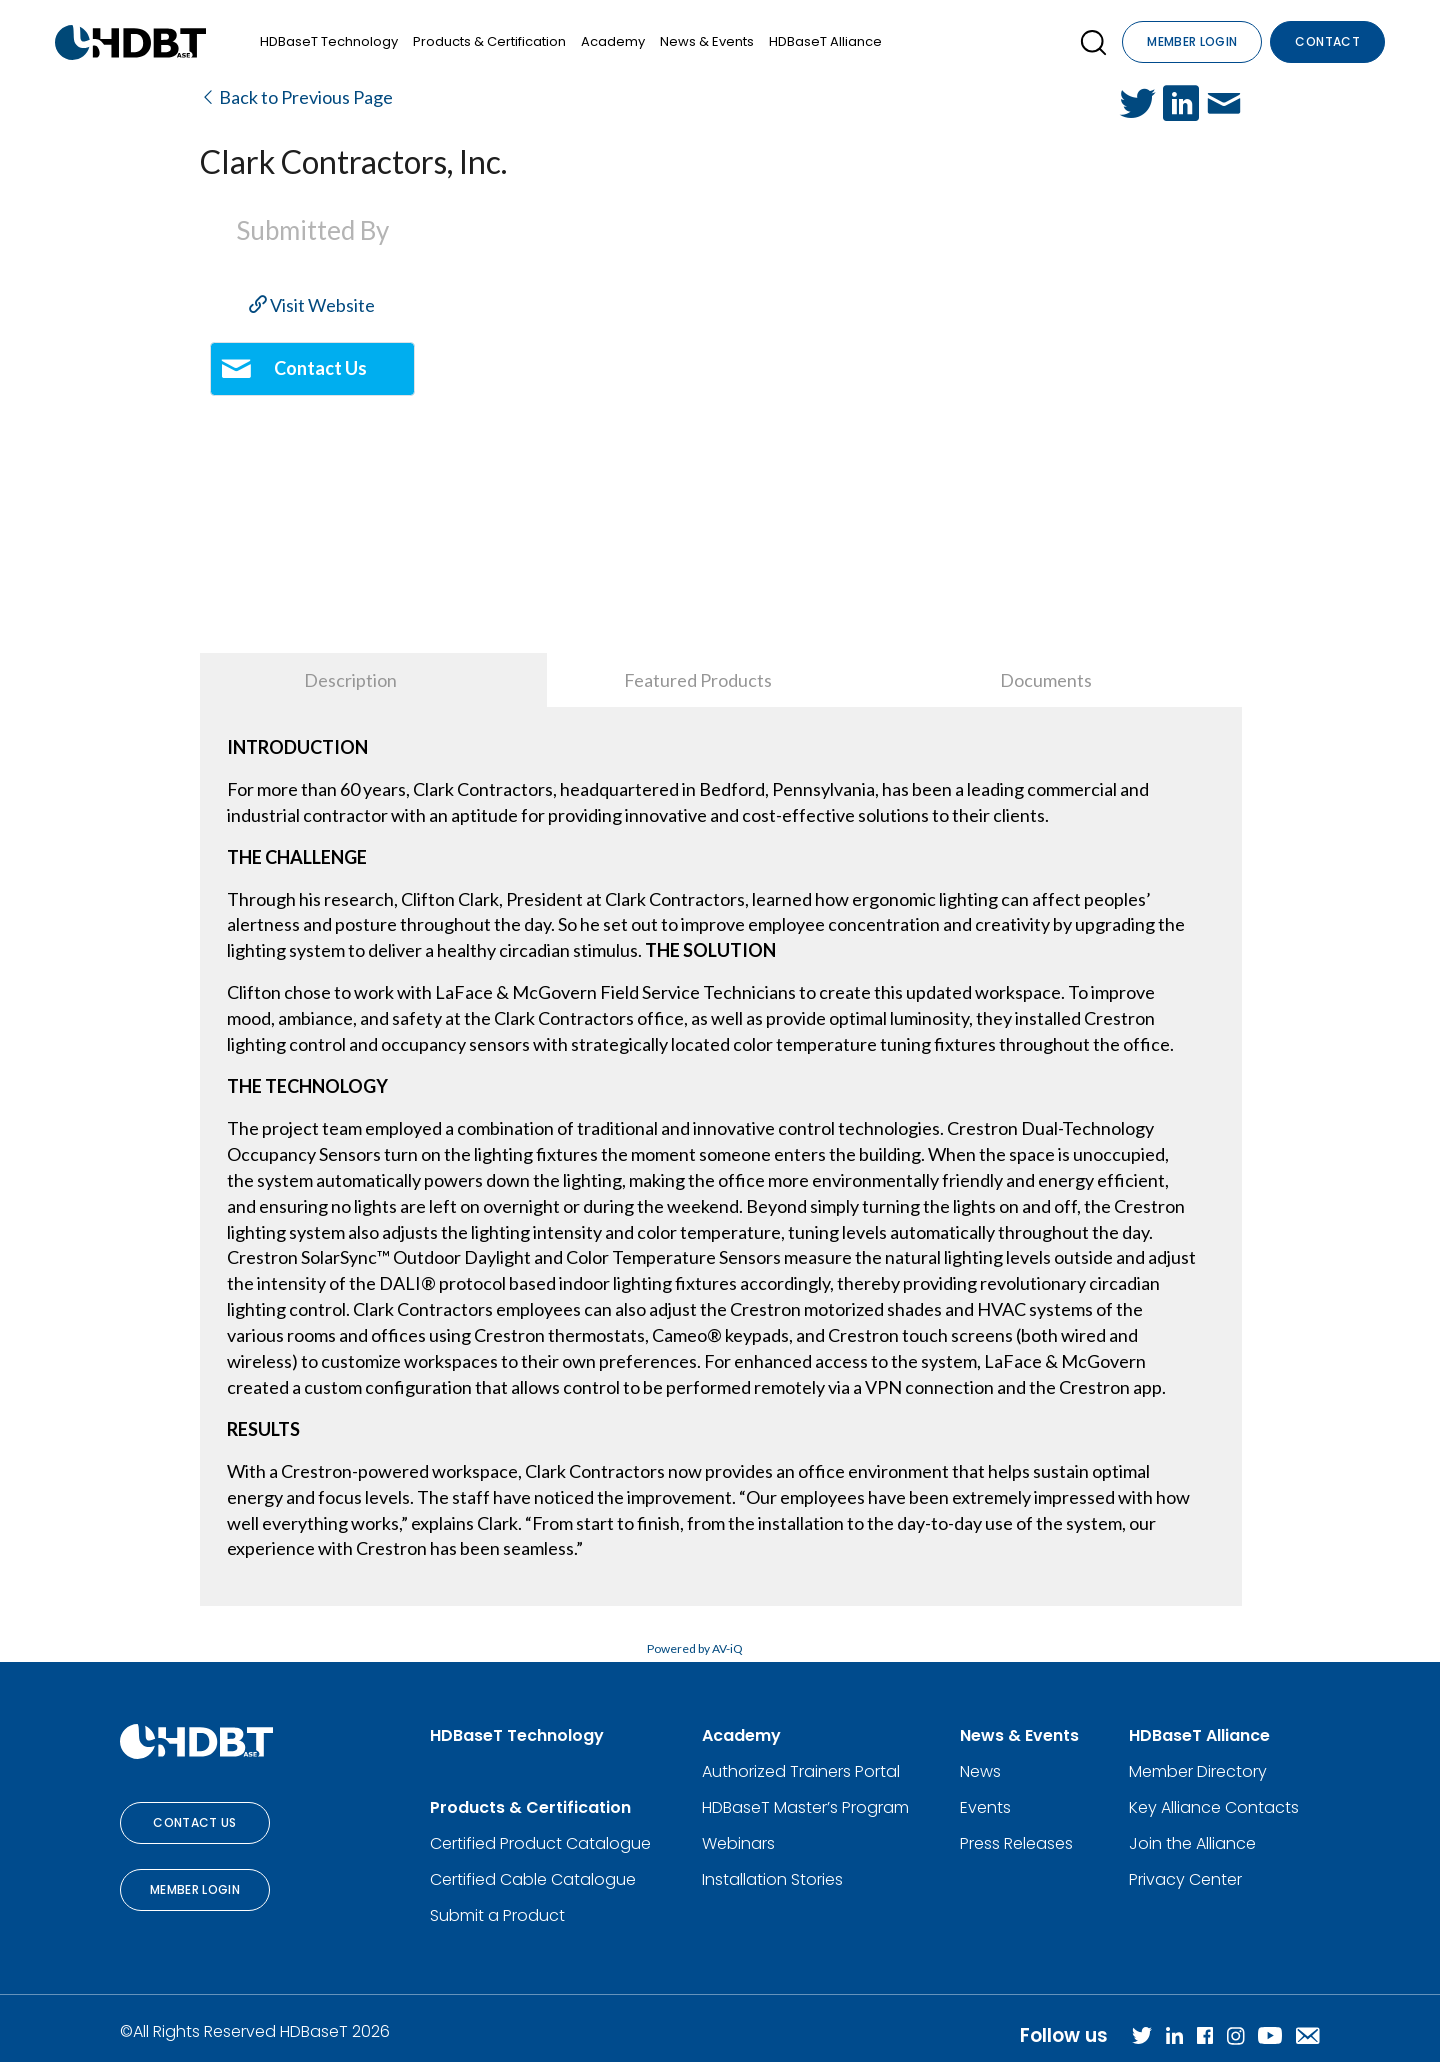 Image resolution: width=1440 pixels, height=2062 pixels. I want to click on Contact Us, so click(195, 1822).